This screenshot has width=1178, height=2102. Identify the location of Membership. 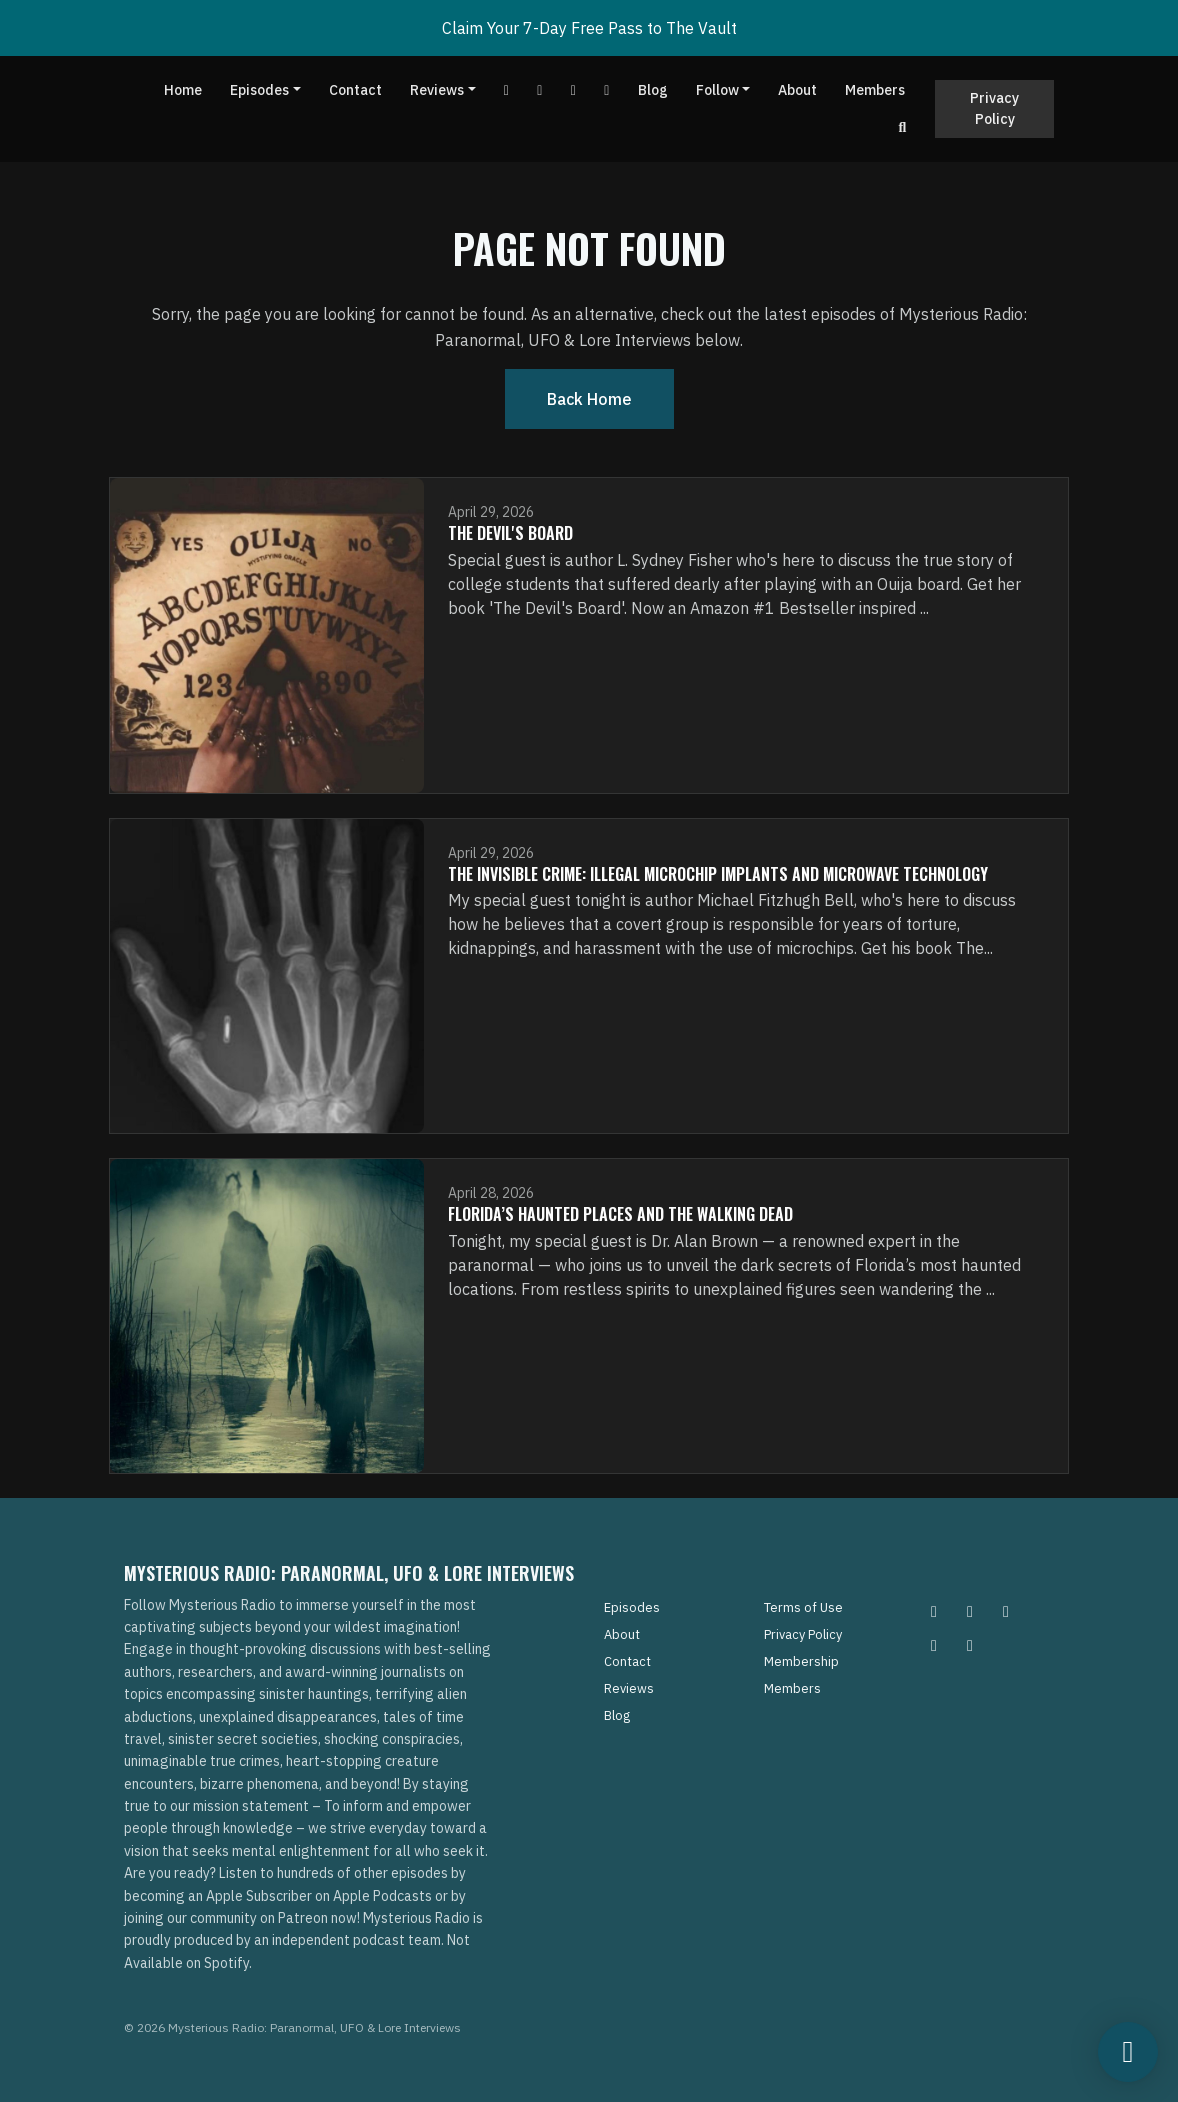
(801, 1661).